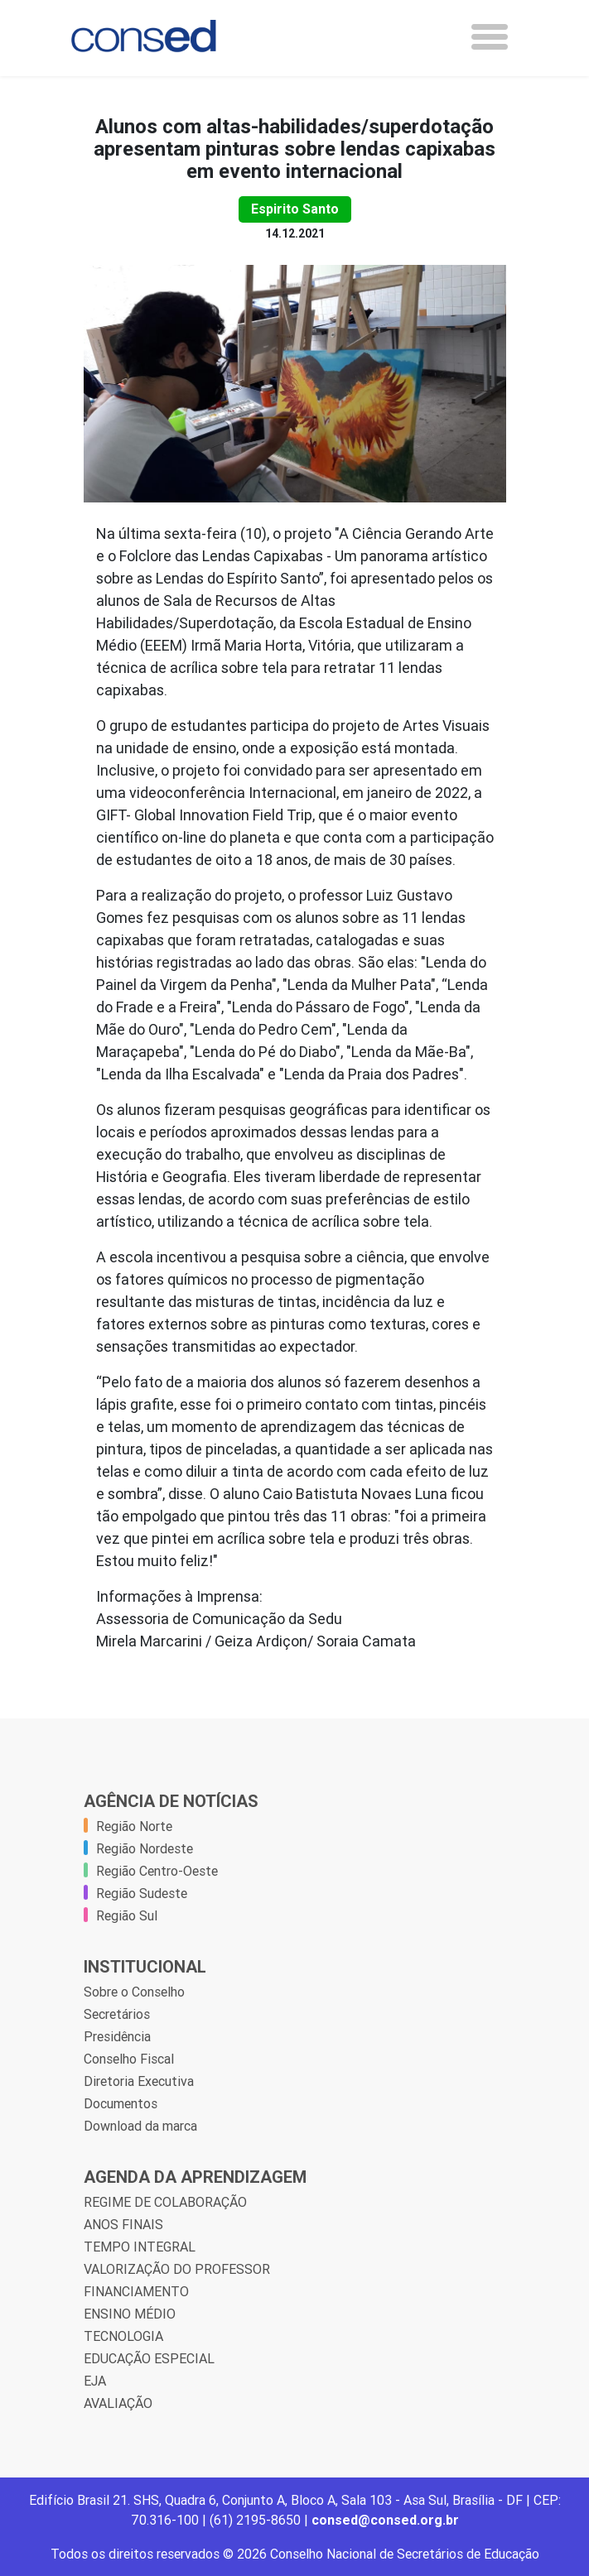 The height and width of the screenshot is (2576, 589). Describe the element at coordinates (117, 2014) in the screenshot. I see `Secretários` at that location.